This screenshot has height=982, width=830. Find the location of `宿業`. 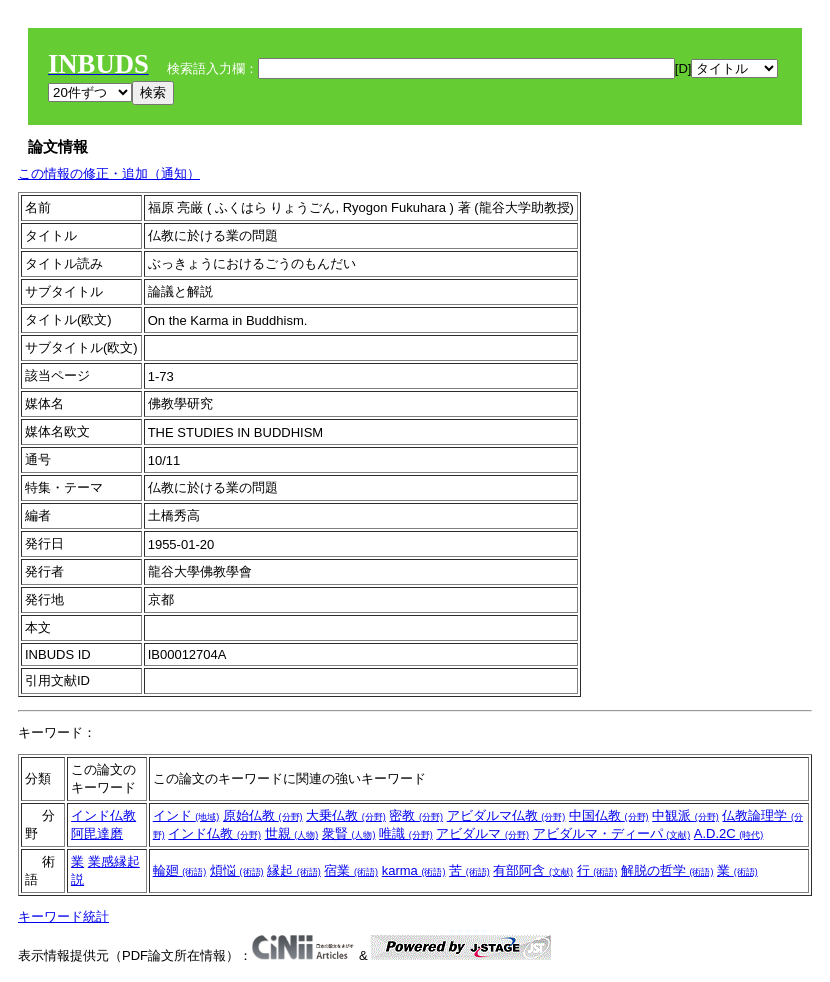

宿業 is located at coordinates (351, 870).